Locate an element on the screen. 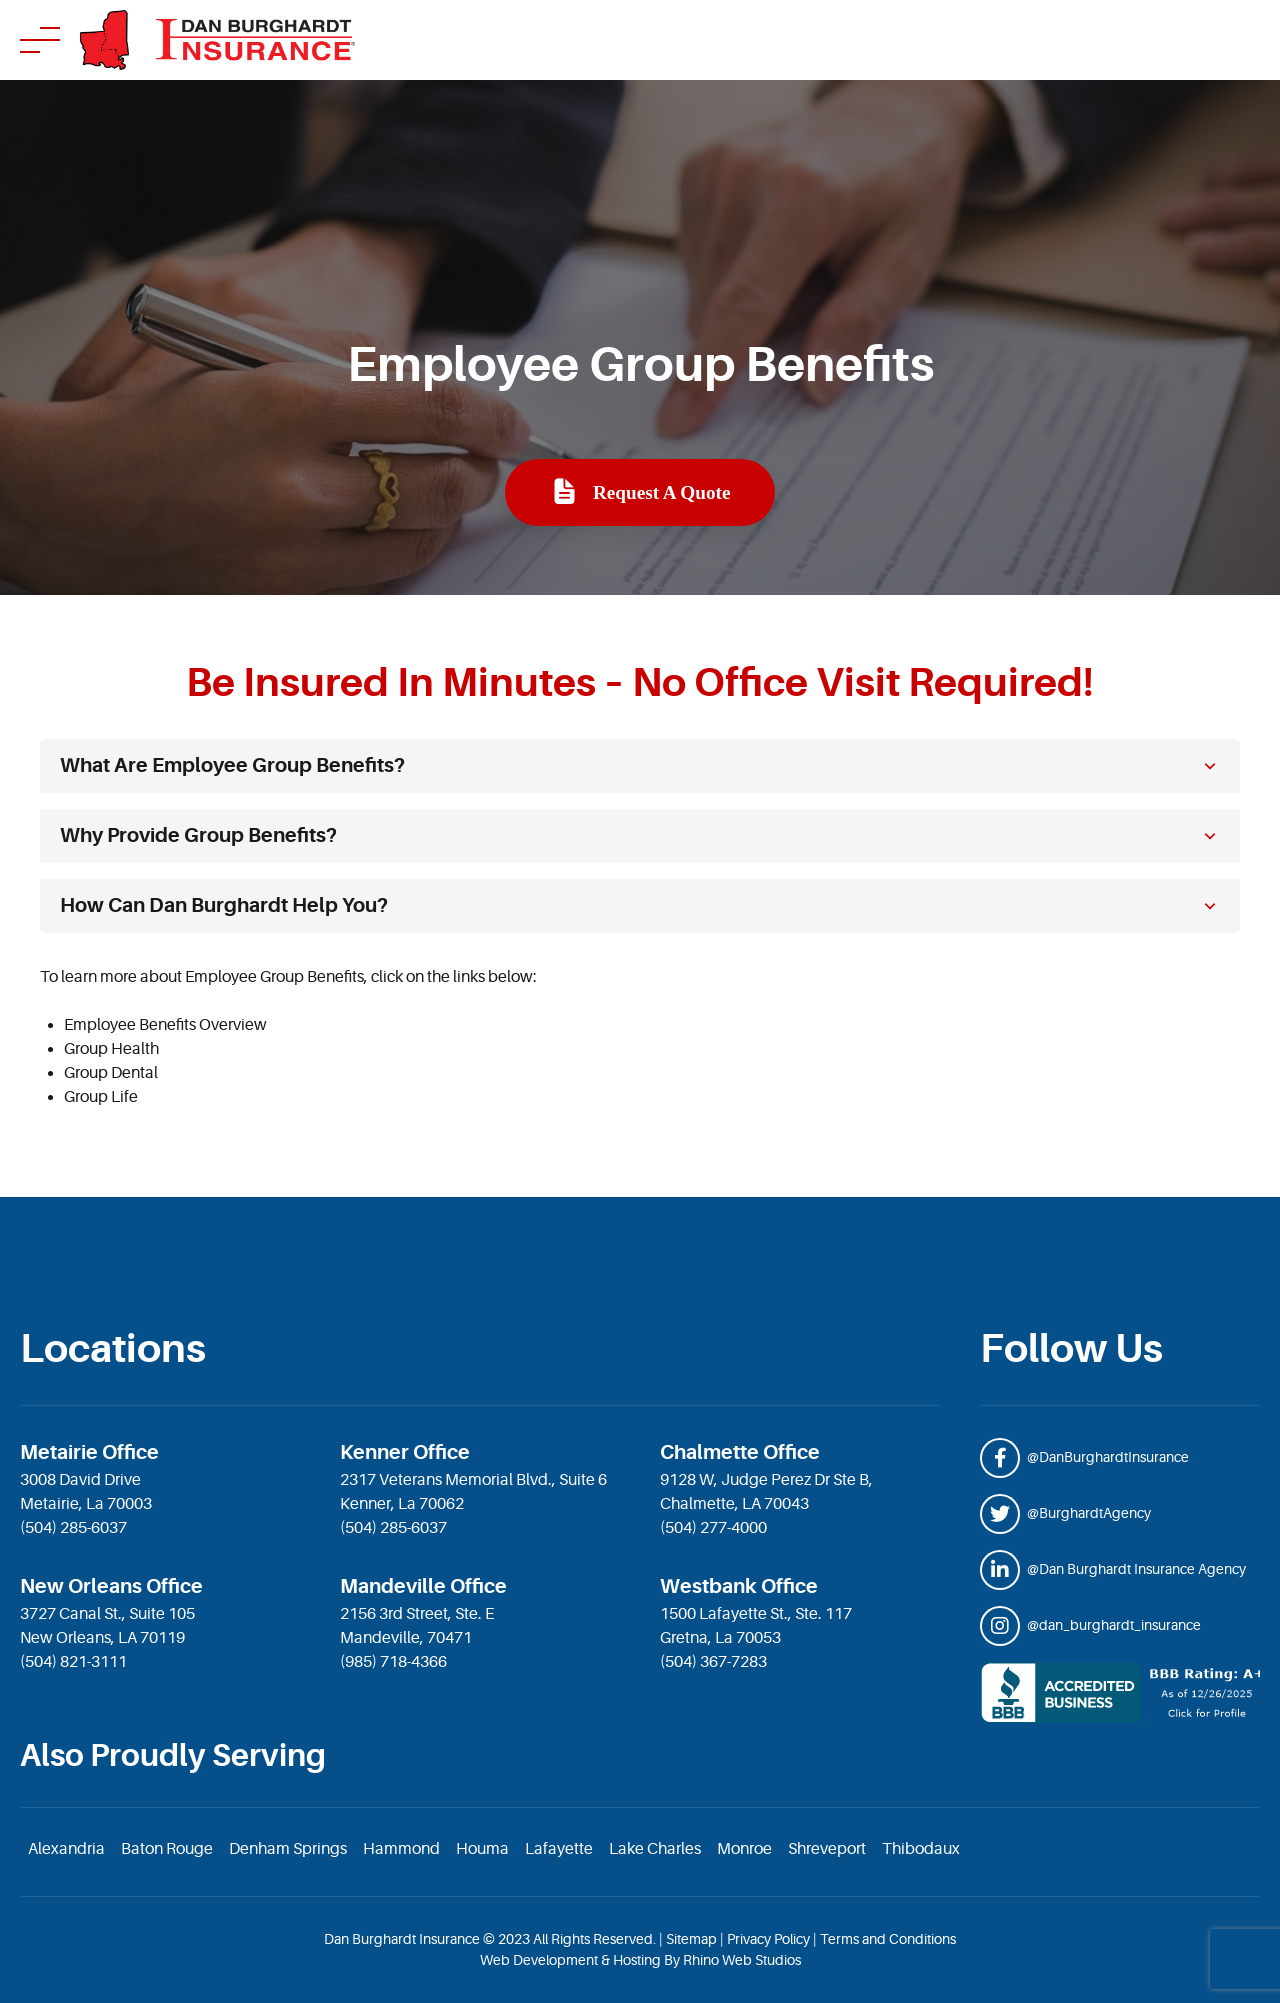 The width and height of the screenshot is (1280, 2003). Lafayette is located at coordinates (559, 1849).